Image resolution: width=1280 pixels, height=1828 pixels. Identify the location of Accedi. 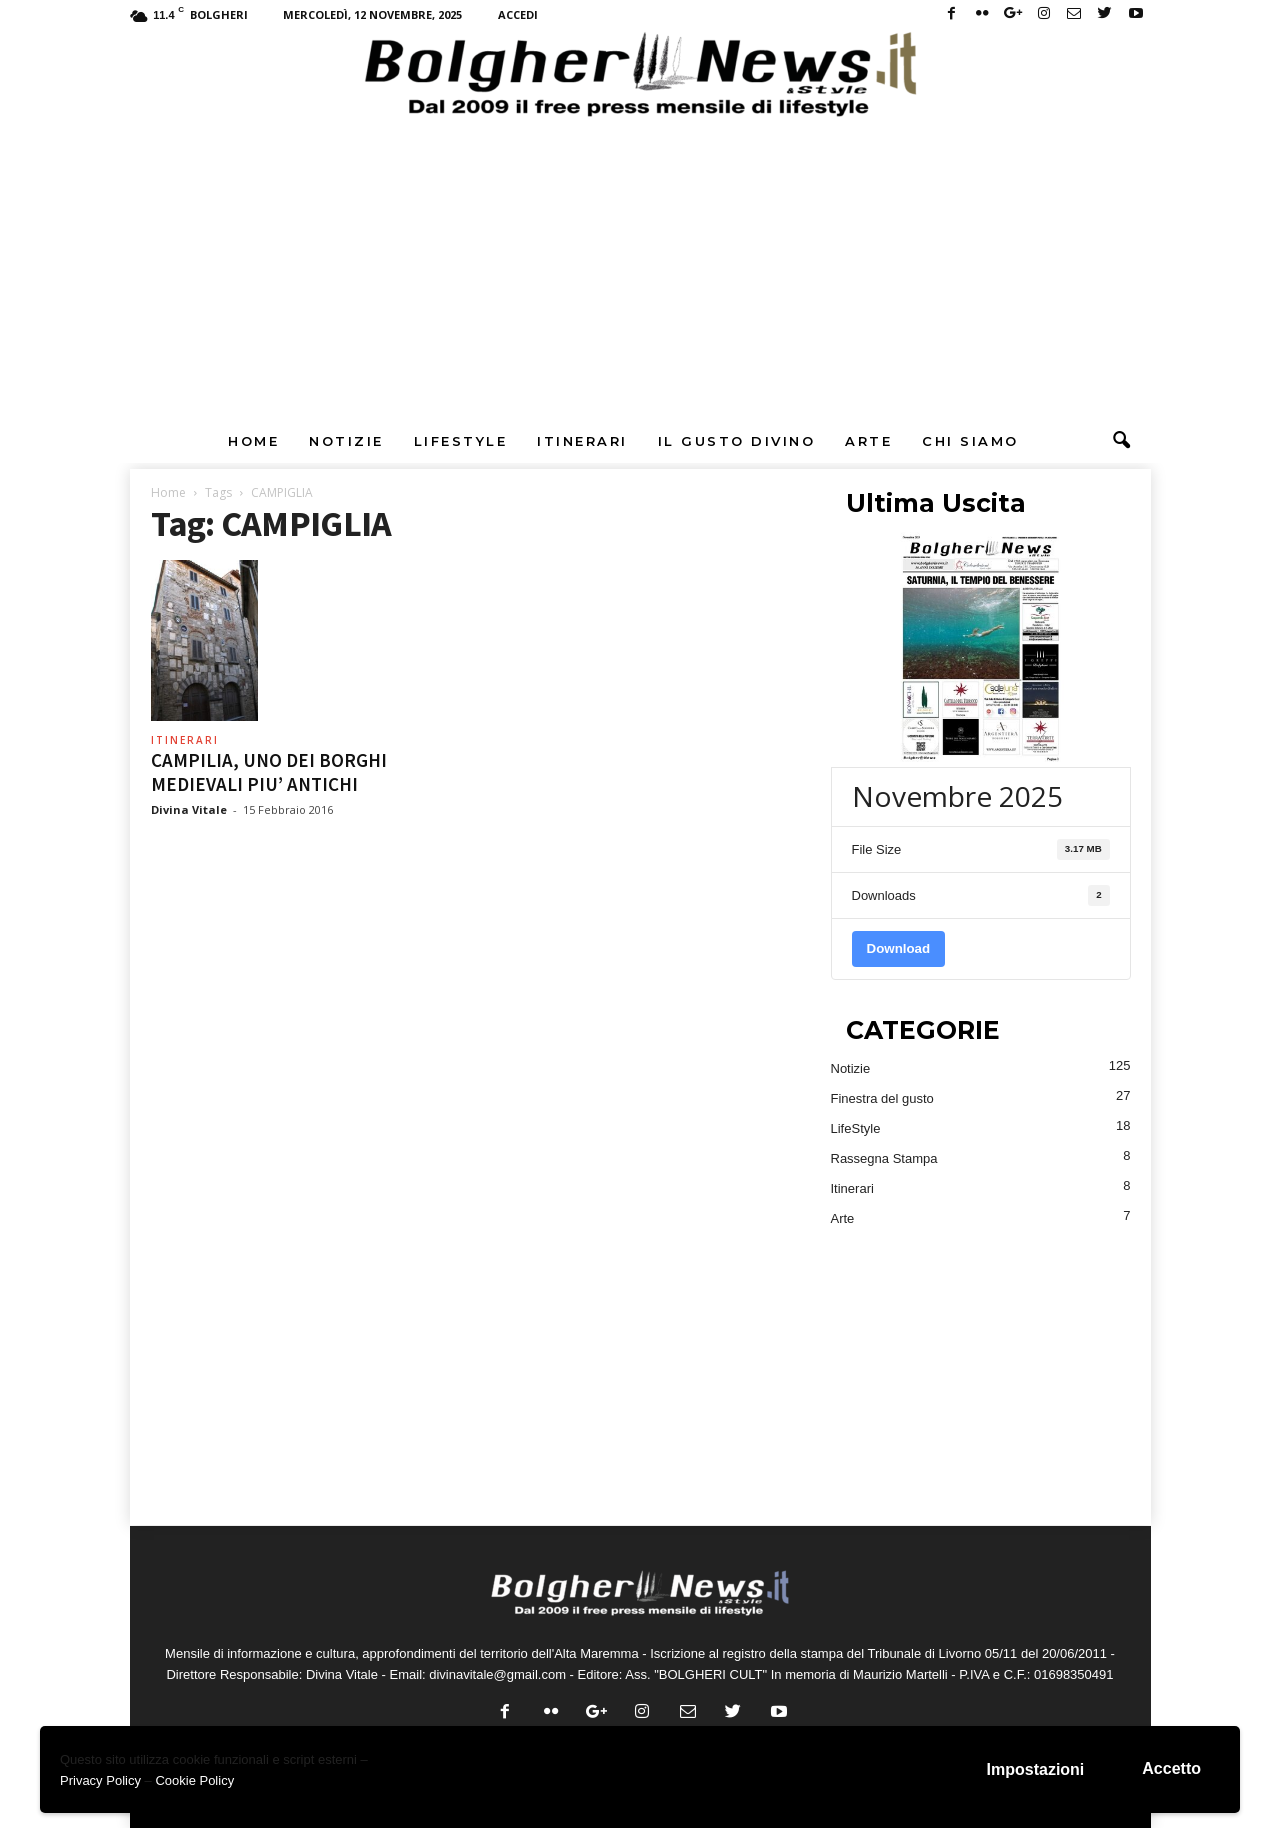
(518, 14).